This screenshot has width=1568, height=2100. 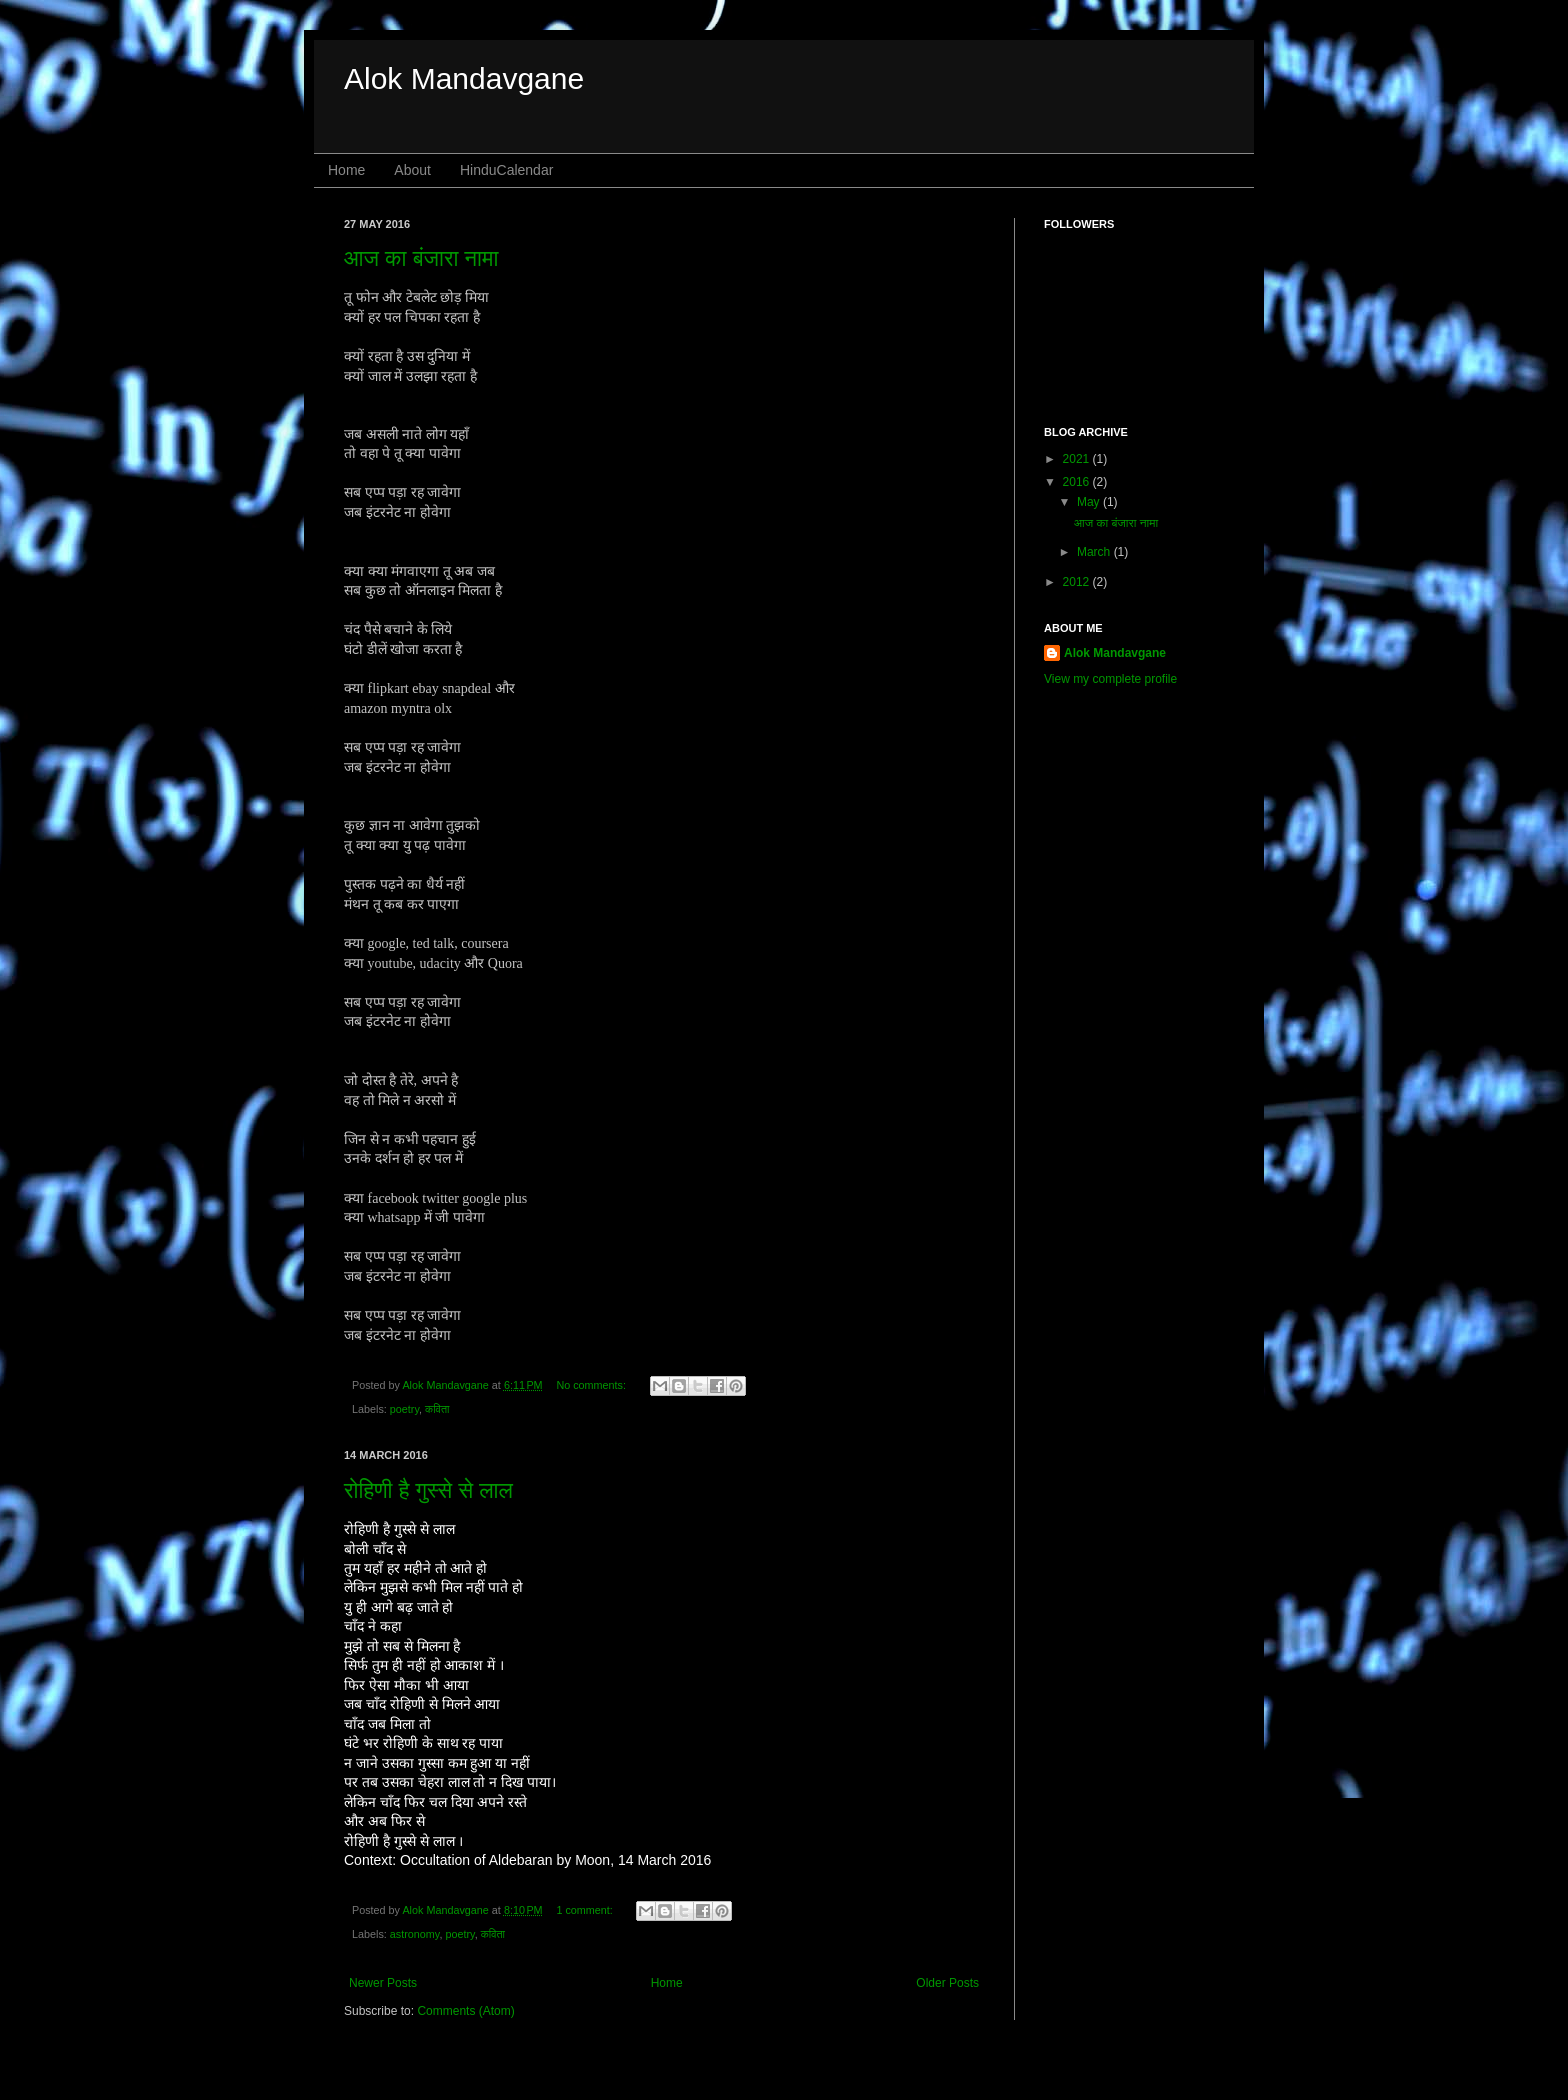 What do you see at coordinates (415, 1934) in the screenshot?
I see `astronomy` at bounding box center [415, 1934].